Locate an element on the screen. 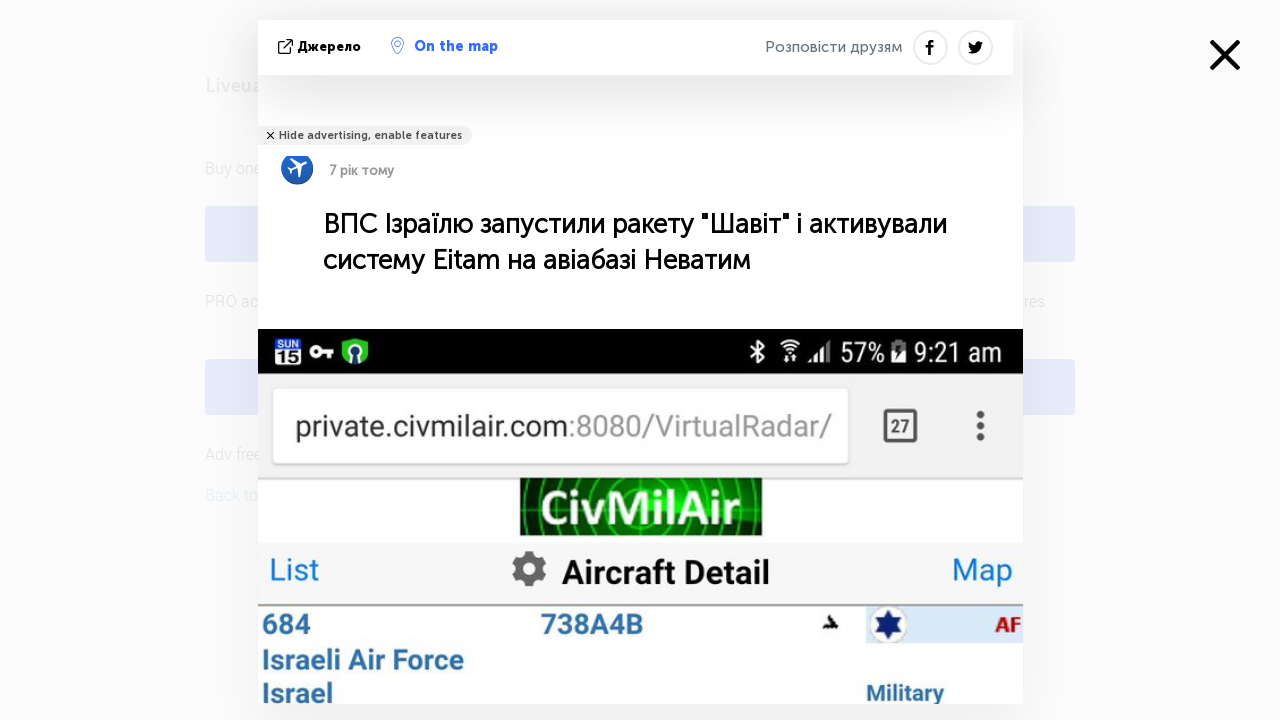  On the map is located at coordinates (444, 46).